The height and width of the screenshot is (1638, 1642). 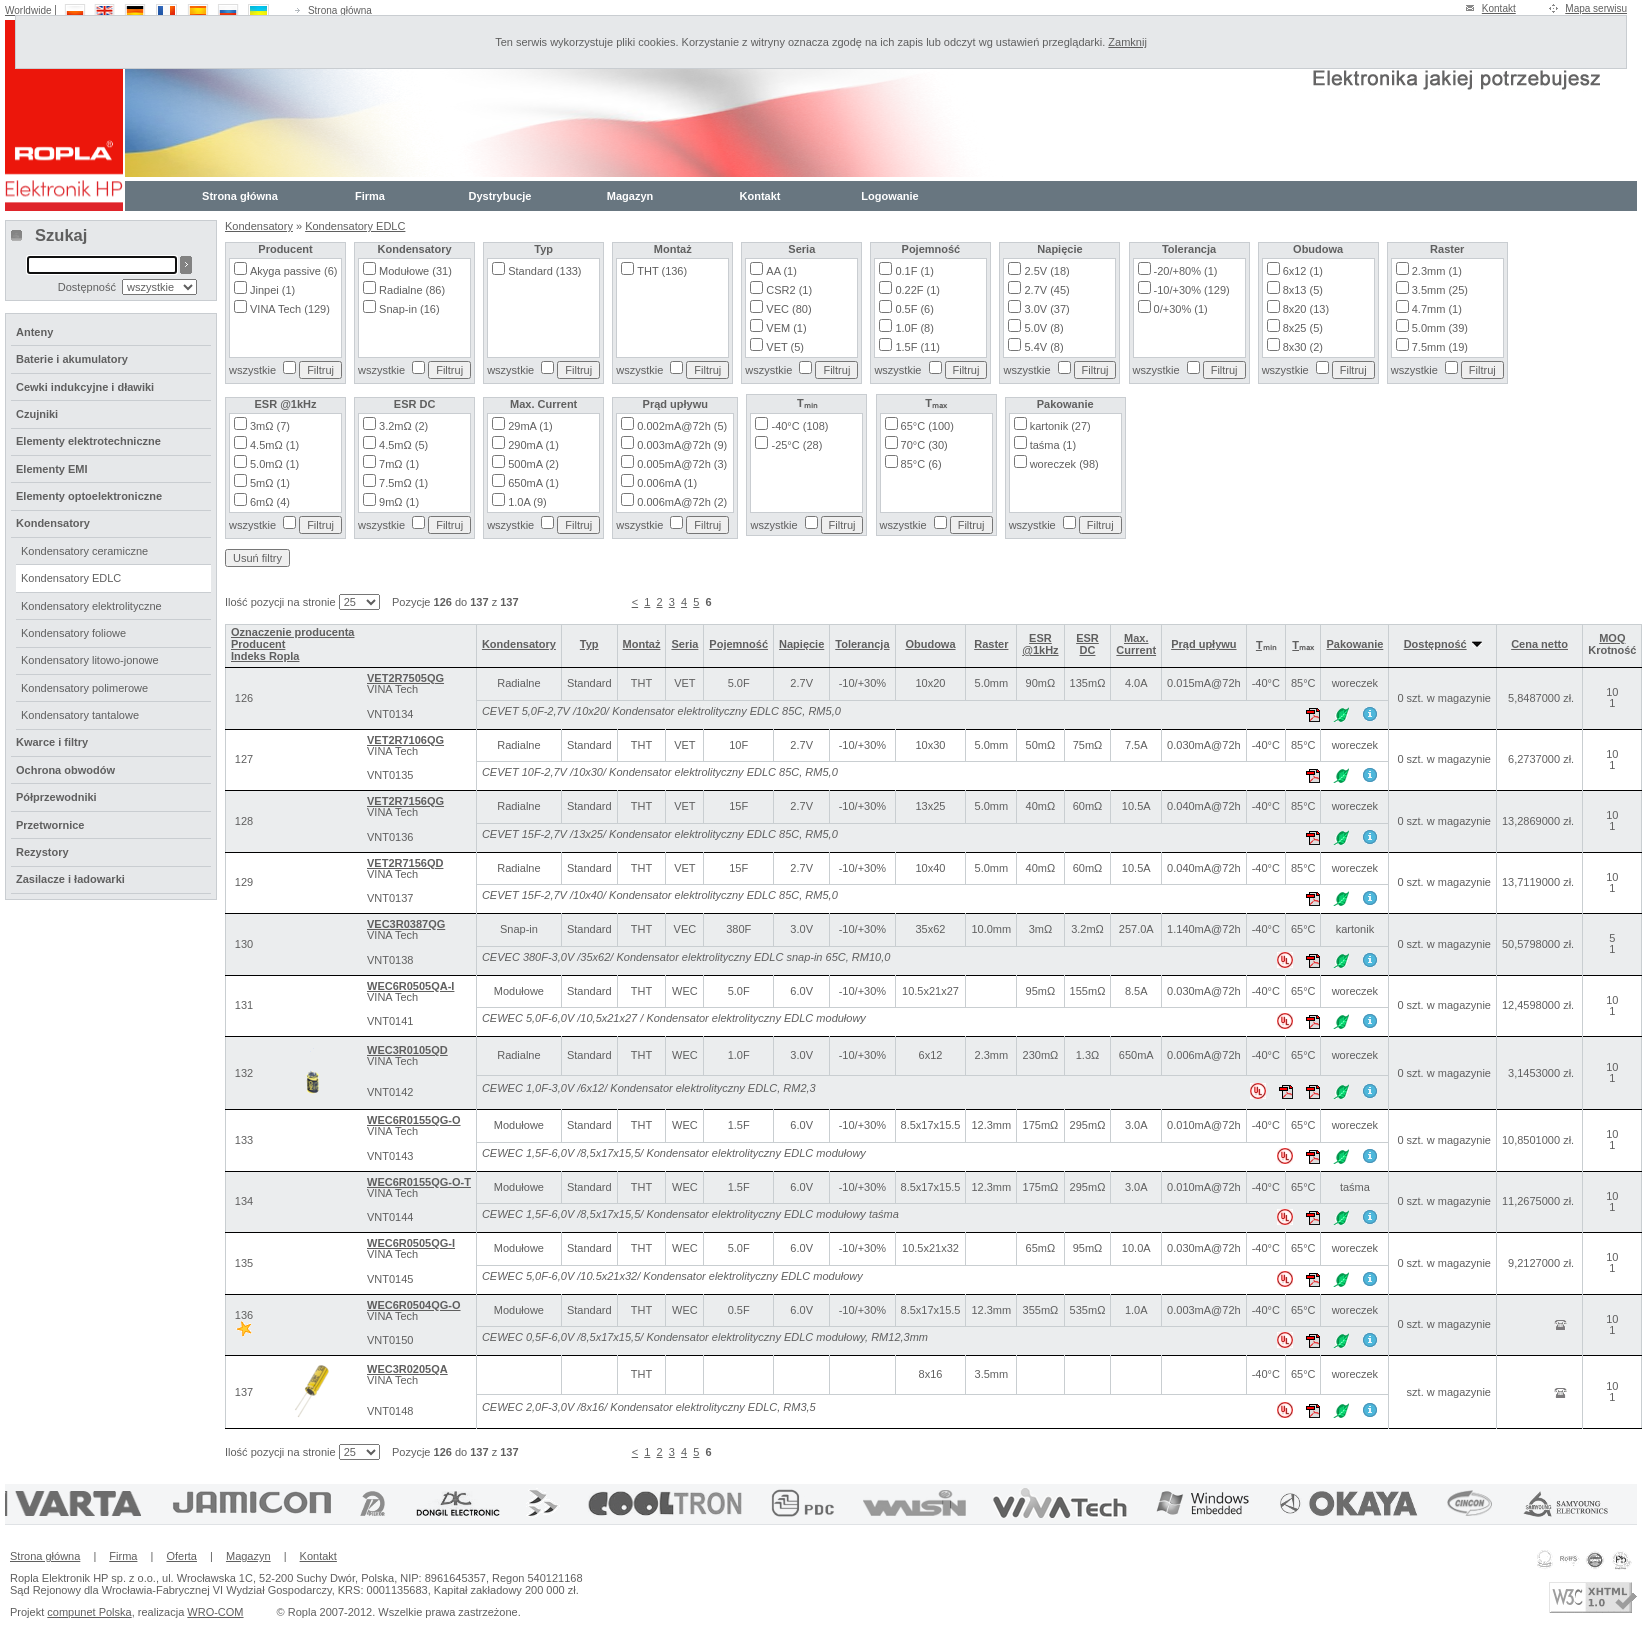 What do you see at coordinates (419, 1182) in the screenshot?
I see `WEC6R0155QG-O-T` at bounding box center [419, 1182].